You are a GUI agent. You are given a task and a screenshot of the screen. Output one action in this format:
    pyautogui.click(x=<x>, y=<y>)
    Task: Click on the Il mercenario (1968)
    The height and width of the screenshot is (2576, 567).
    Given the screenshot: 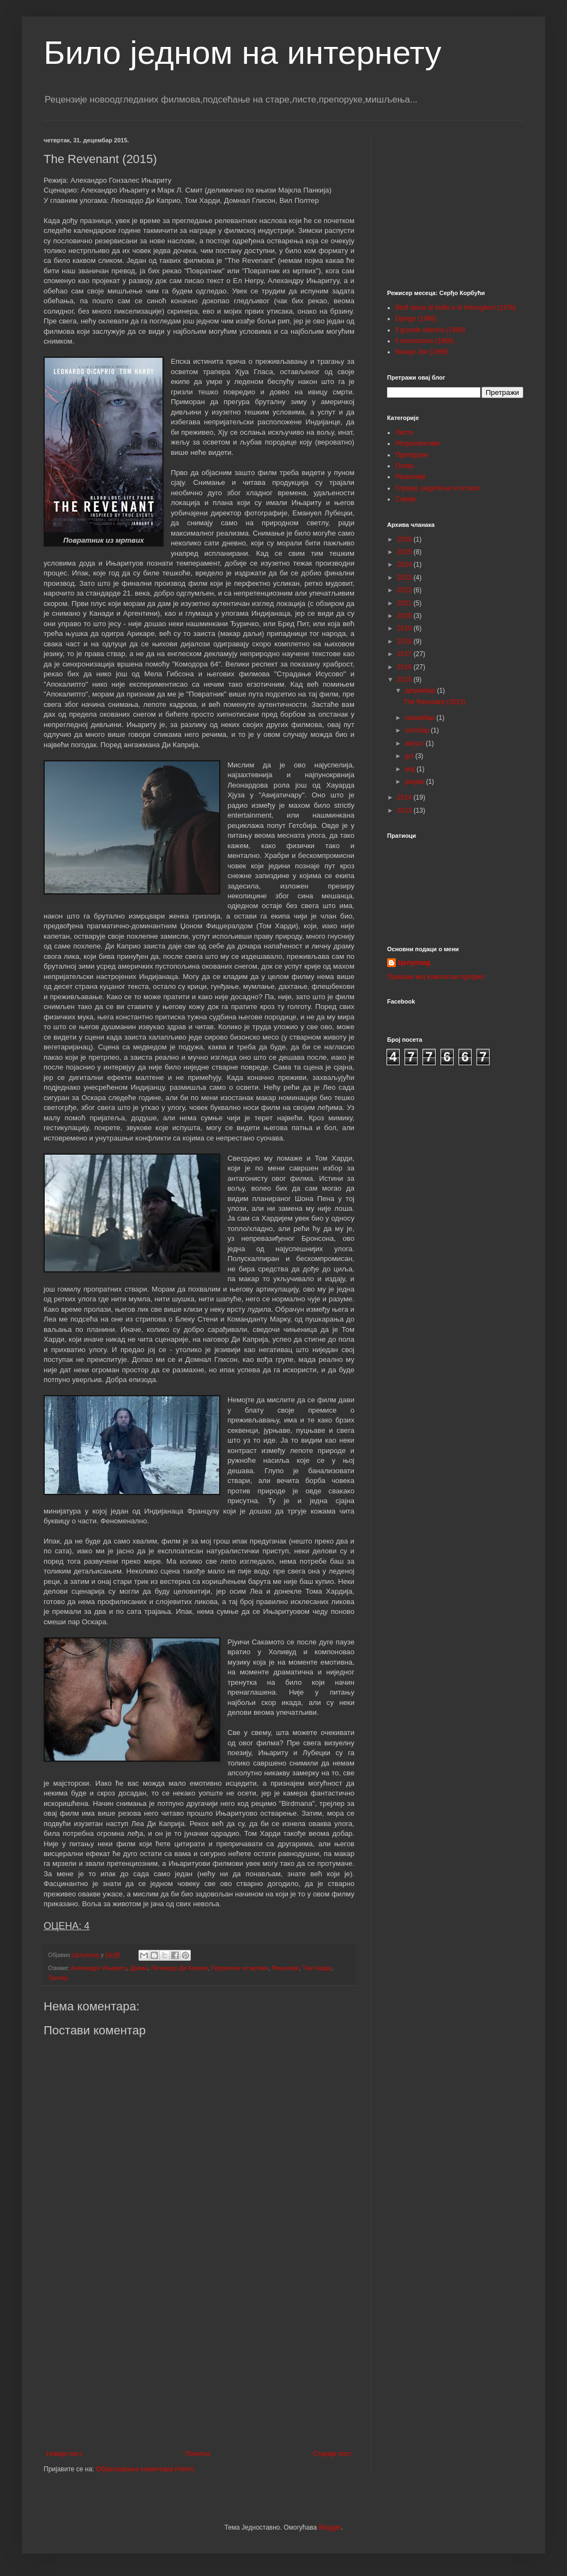 What is the action you would take?
    pyautogui.click(x=424, y=341)
    